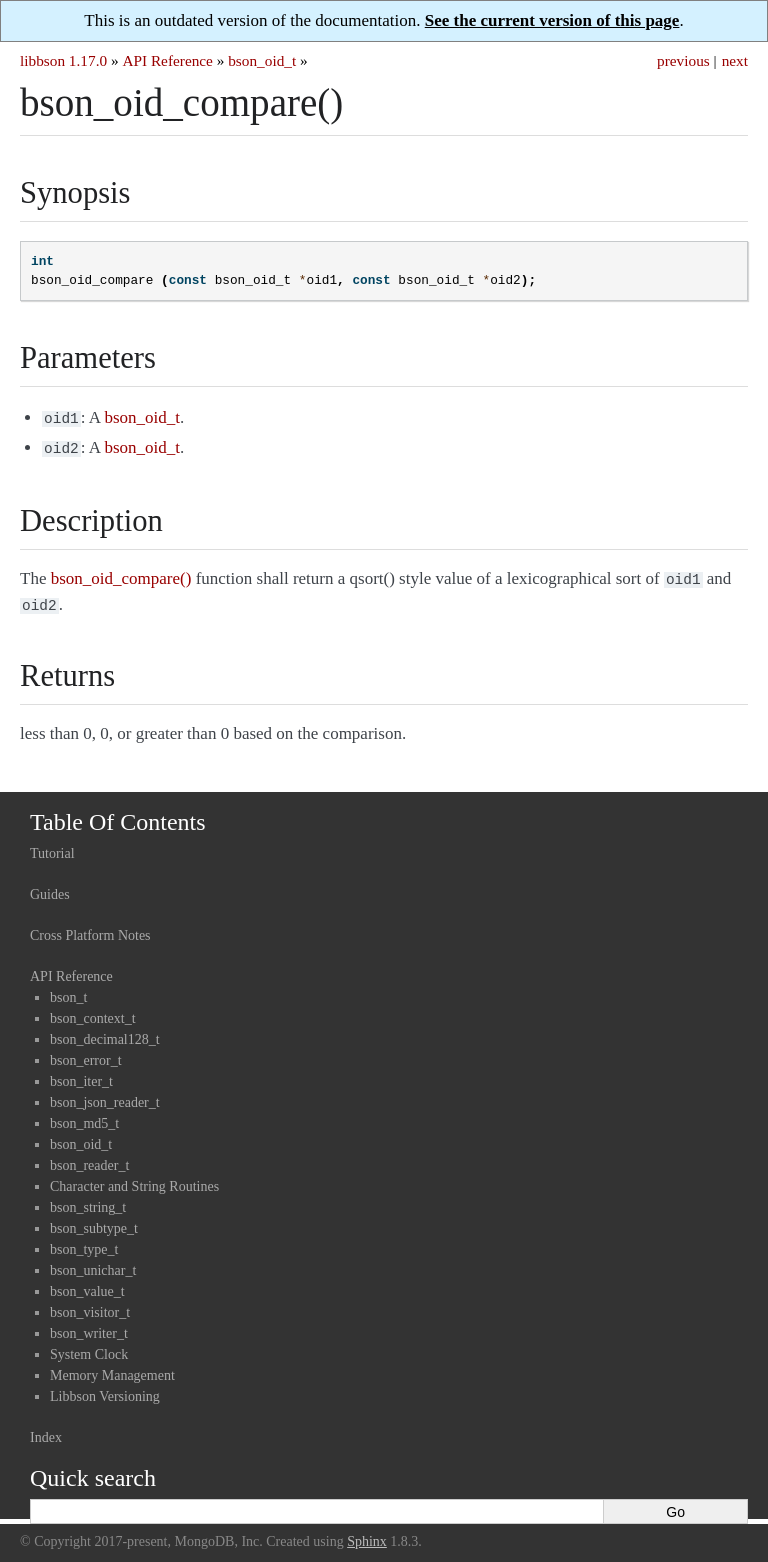 The image size is (768, 1562). What do you see at coordinates (90, 927) in the screenshot?
I see `Cross Platform Notes` at bounding box center [90, 927].